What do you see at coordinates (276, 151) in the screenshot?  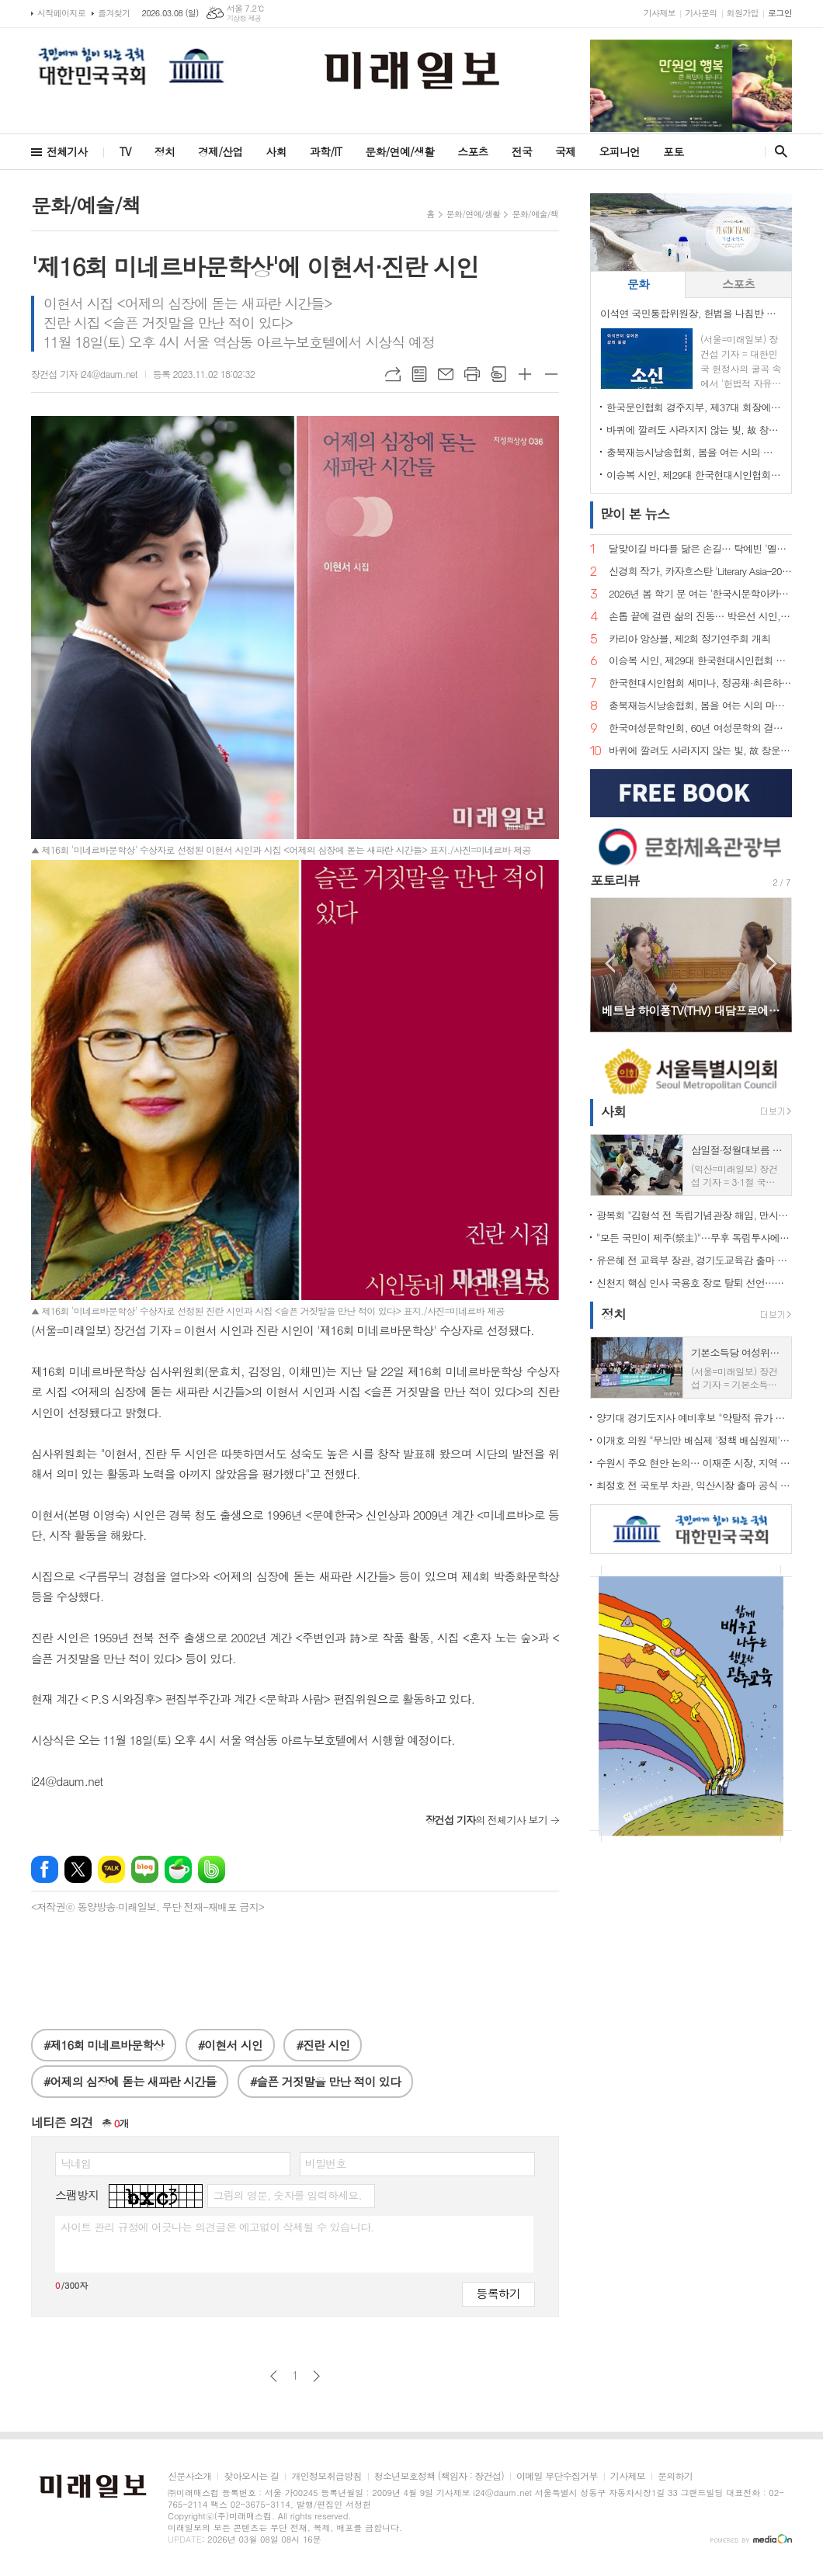 I see `사회` at bounding box center [276, 151].